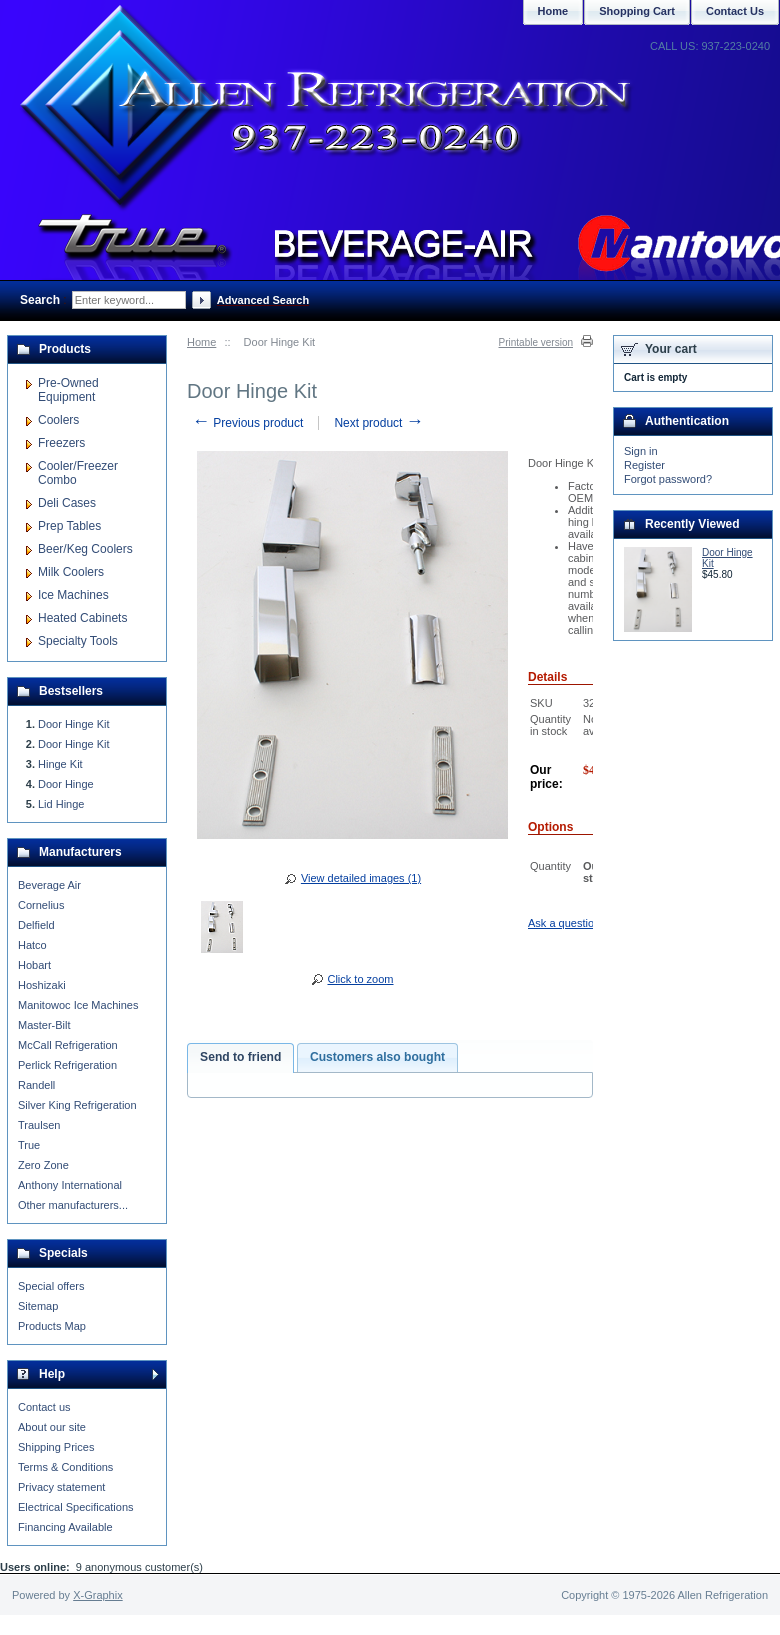  What do you see at coordinates (61, 443) in the screenshot?
I see `Freezers` at bounding box center [61, 443].